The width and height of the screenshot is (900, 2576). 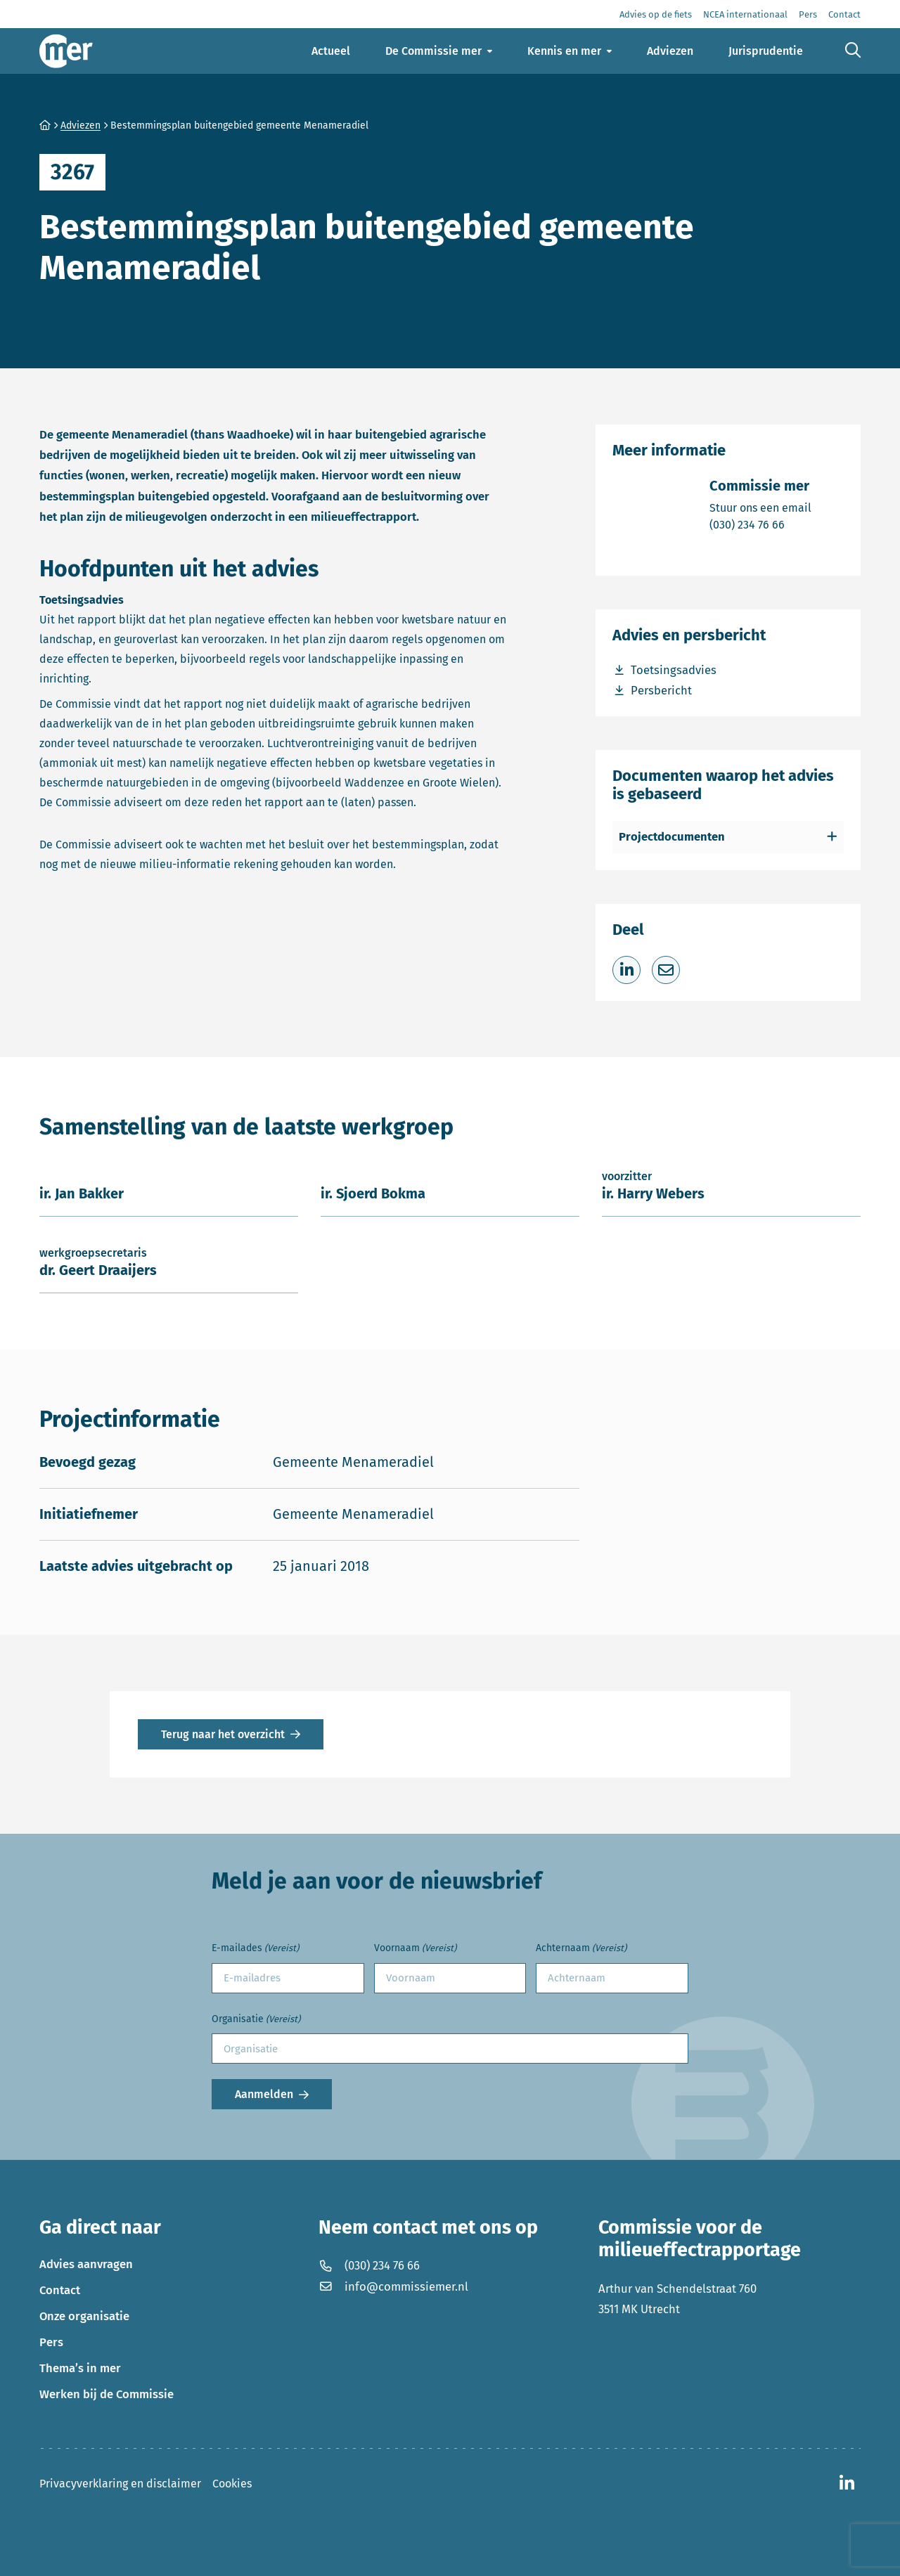 What do you see at coordinates (255, 1948) in the screenshot?
I see `E-mailades` at bounding box center [255, 1948].